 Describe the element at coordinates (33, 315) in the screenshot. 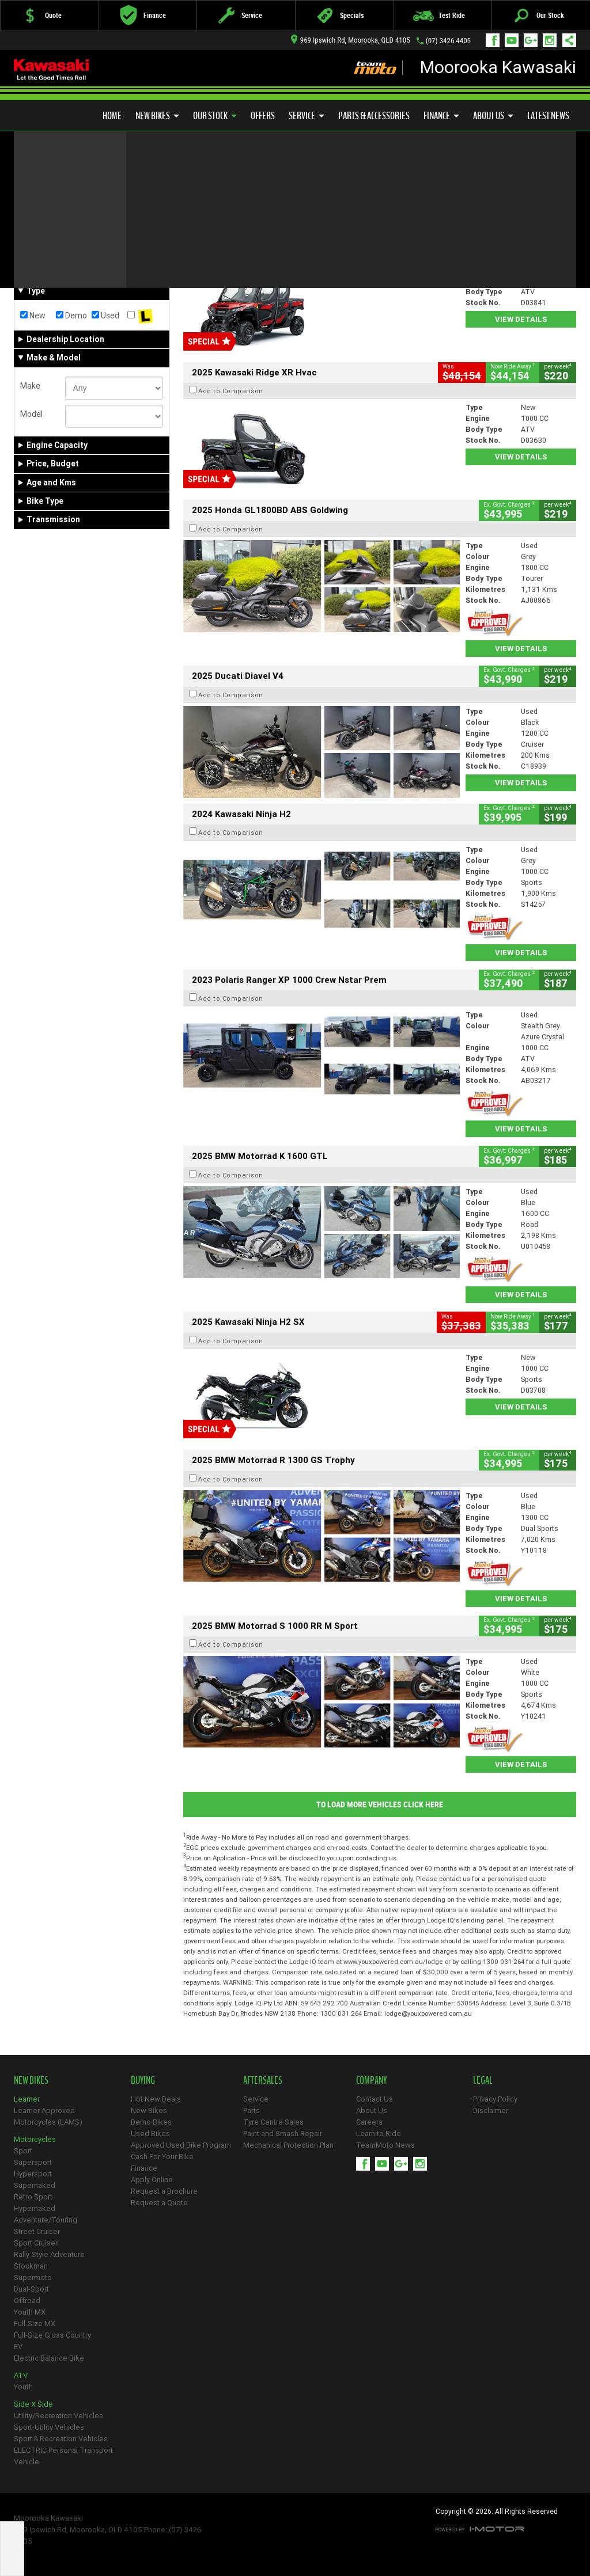

I see `New` at that location.